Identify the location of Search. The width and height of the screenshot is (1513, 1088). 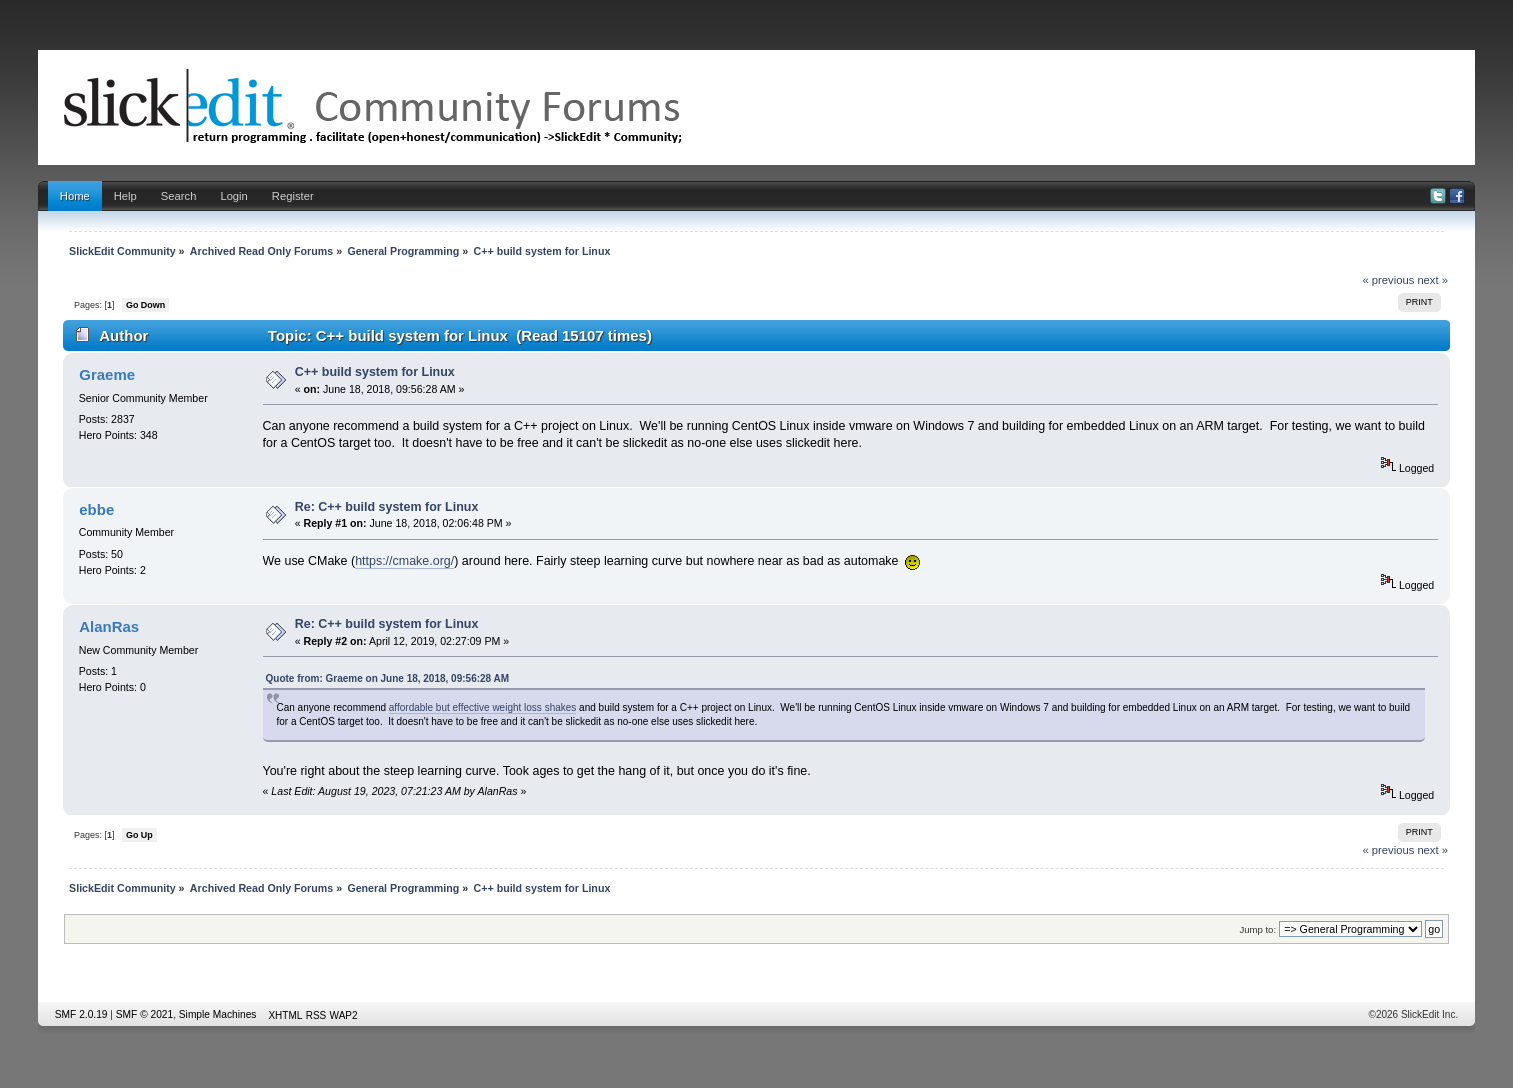
(179, 196).